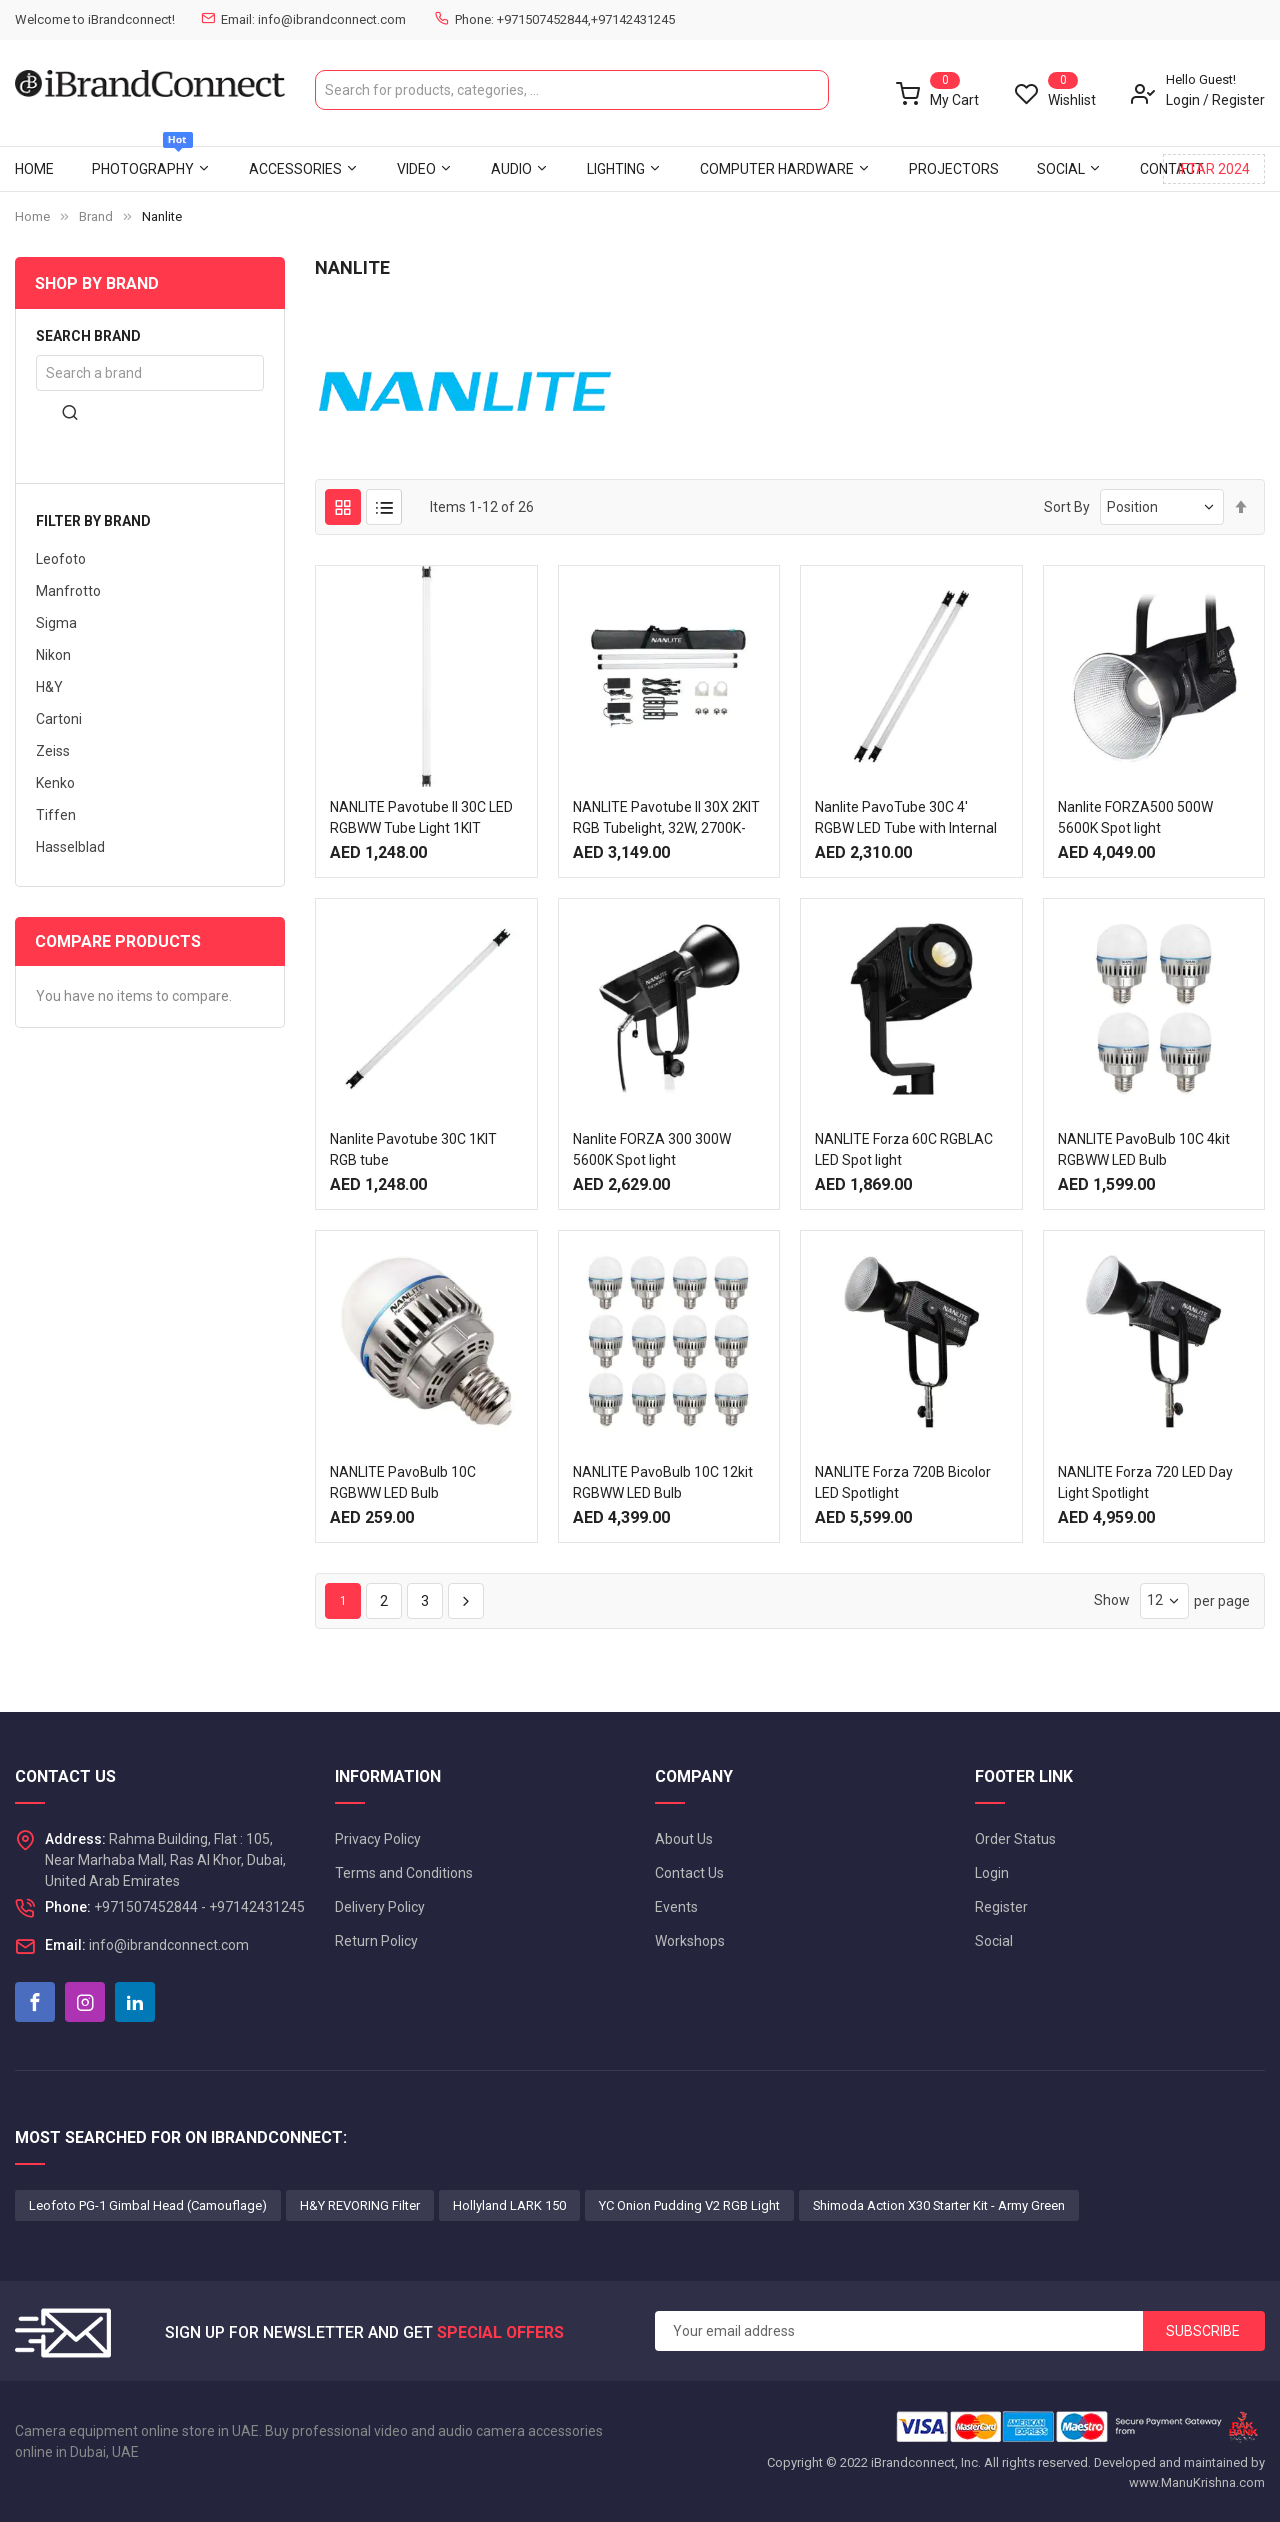  I want to click on Social, so click(994, 1941).